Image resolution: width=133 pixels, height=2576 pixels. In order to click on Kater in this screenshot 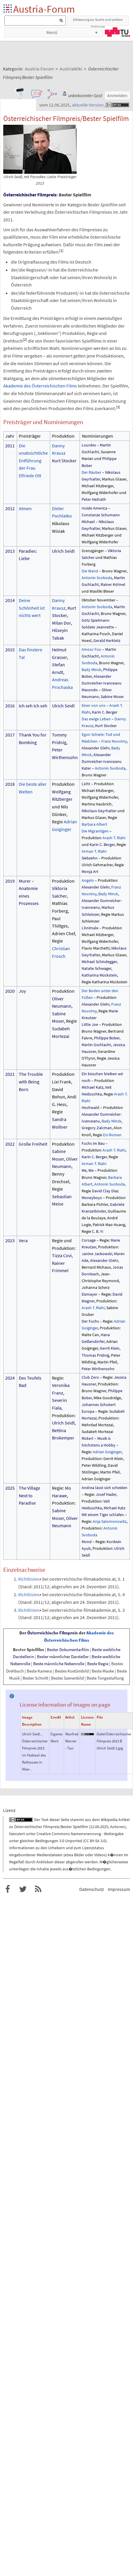, I will do `click(86, 768)`.